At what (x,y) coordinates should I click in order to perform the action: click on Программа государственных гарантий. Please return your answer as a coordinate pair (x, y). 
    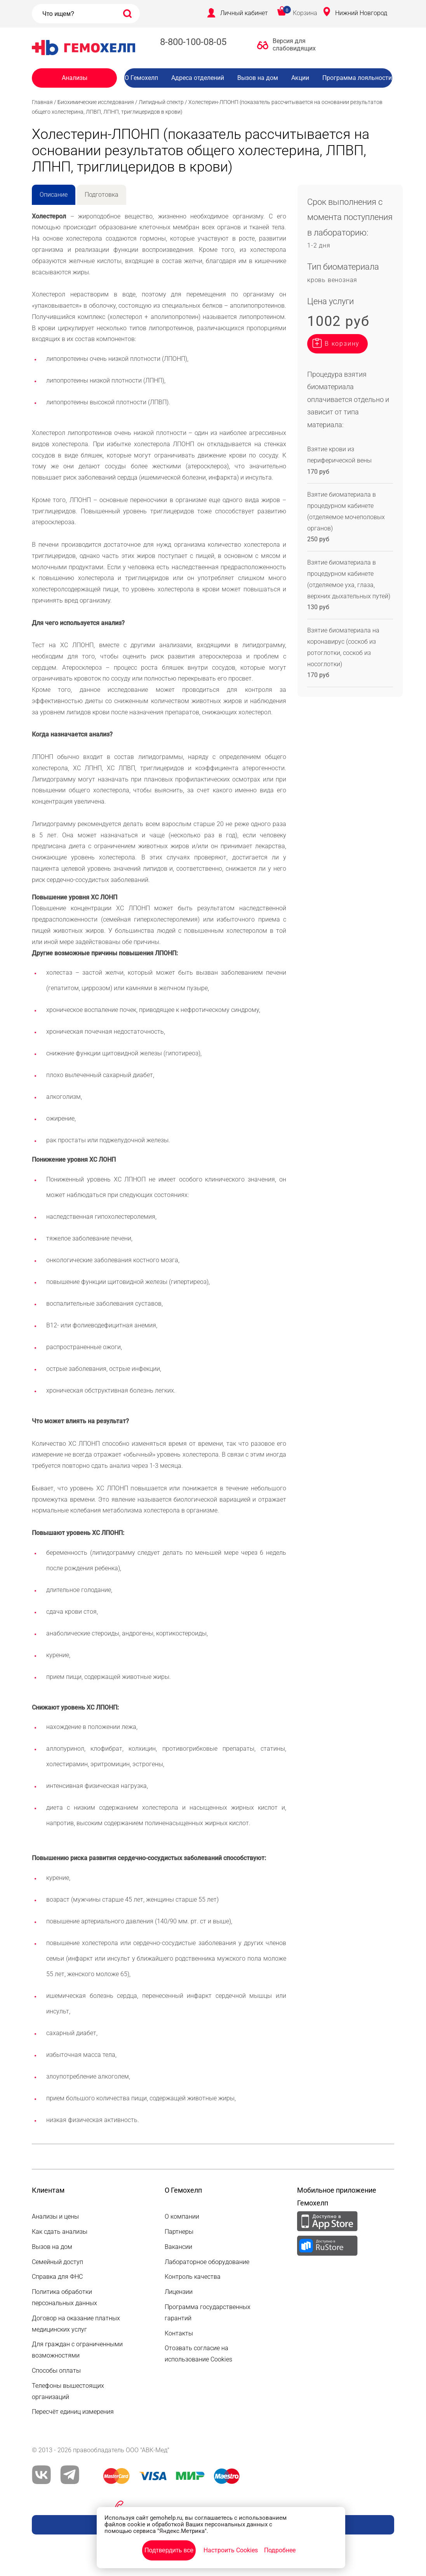
    Looking at the image, I should click on (207, 2312).